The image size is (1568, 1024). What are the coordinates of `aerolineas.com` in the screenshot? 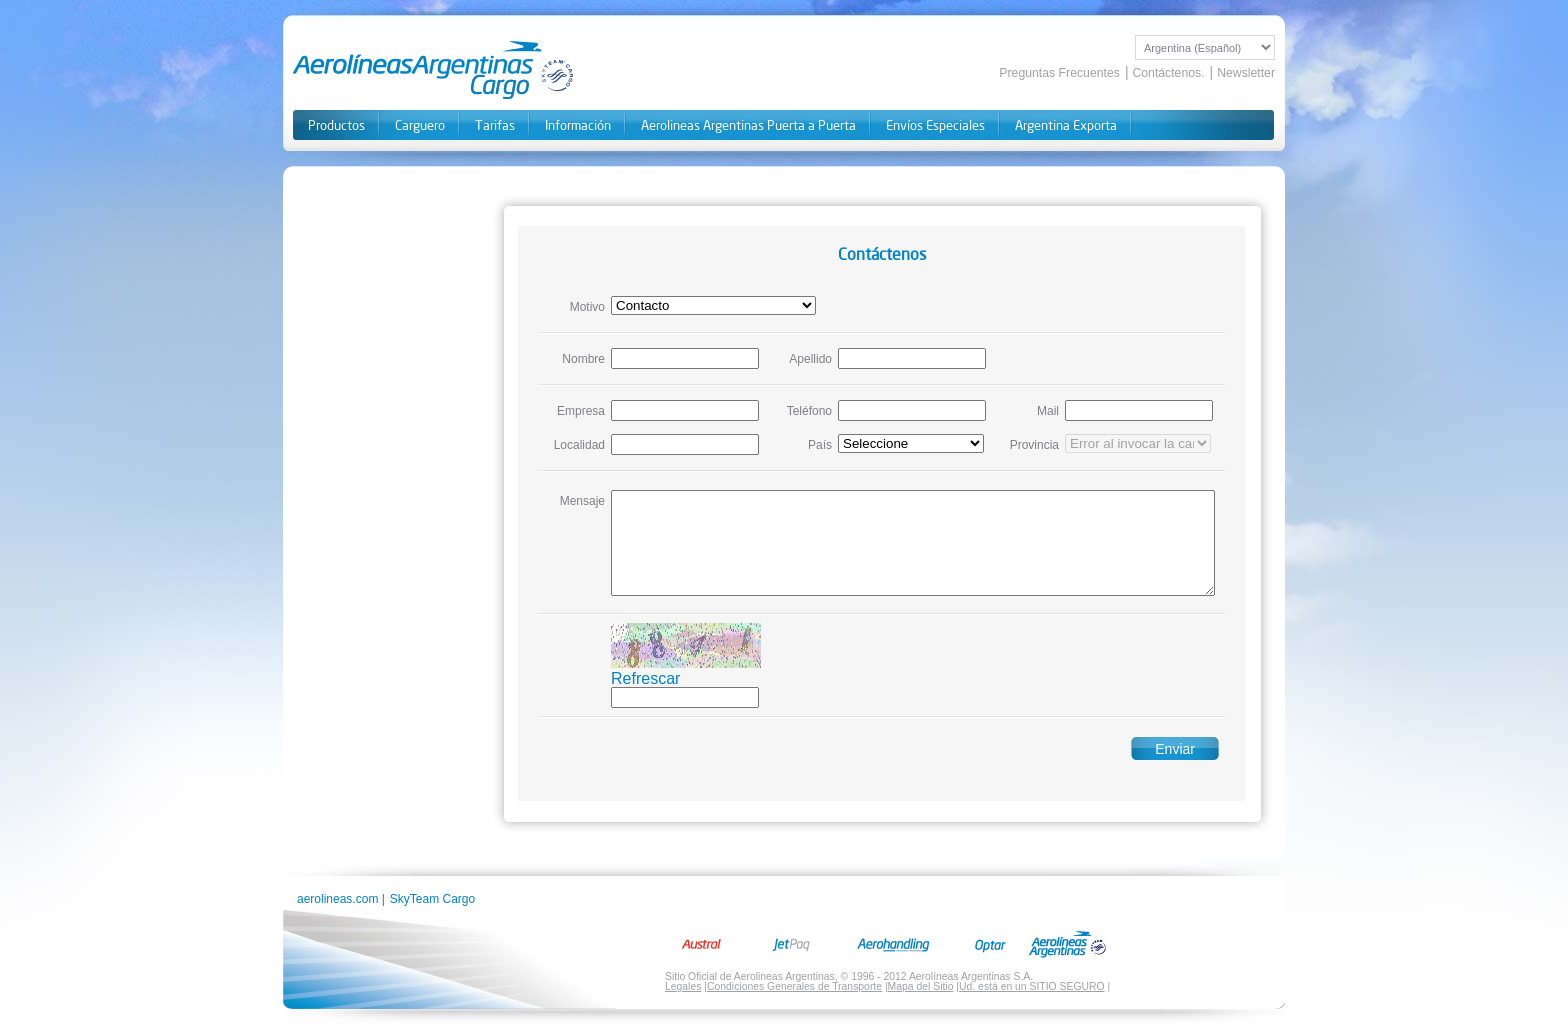 It's located at (337, 899).